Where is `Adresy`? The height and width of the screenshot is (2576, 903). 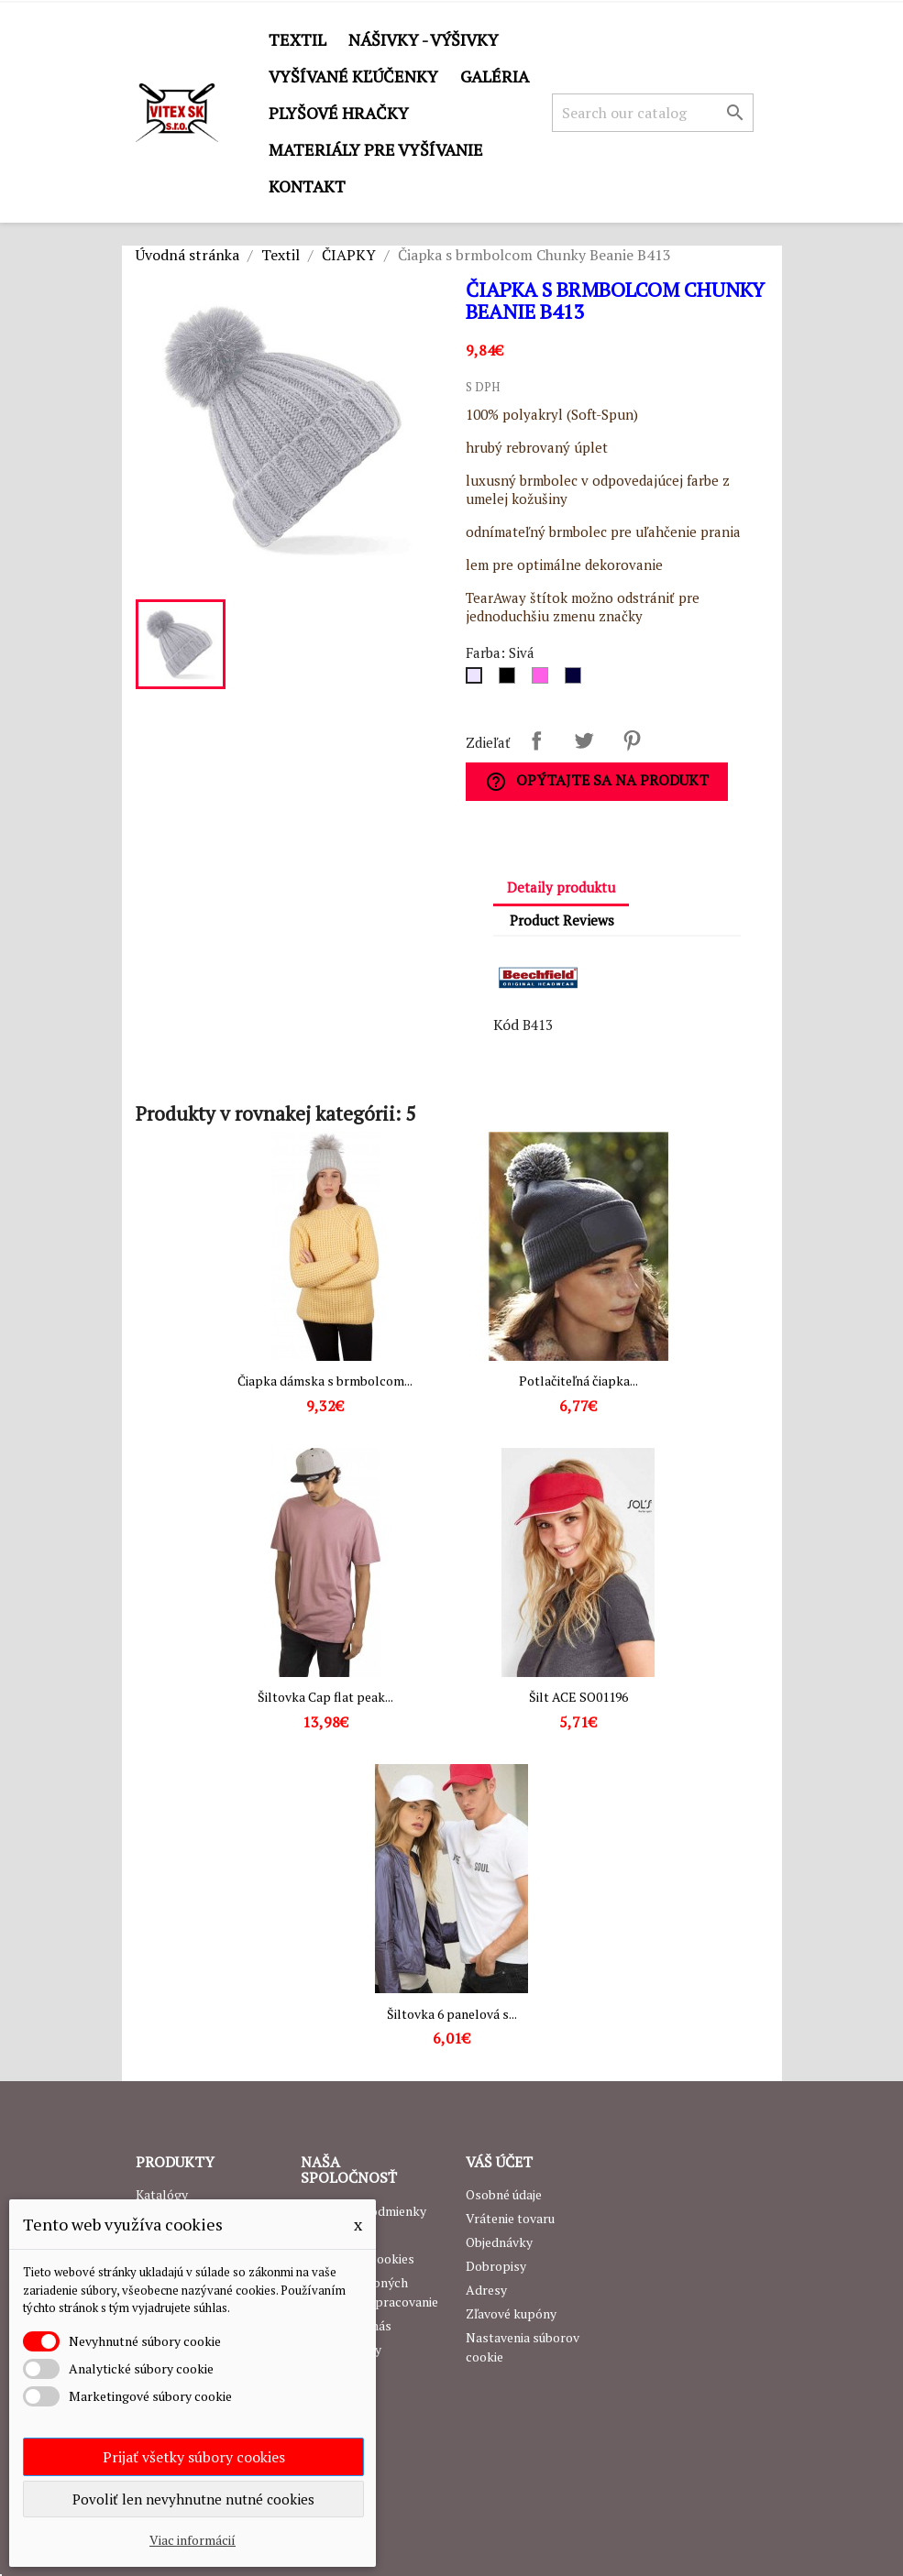
Adresy is located at coordinates (486, 2289).